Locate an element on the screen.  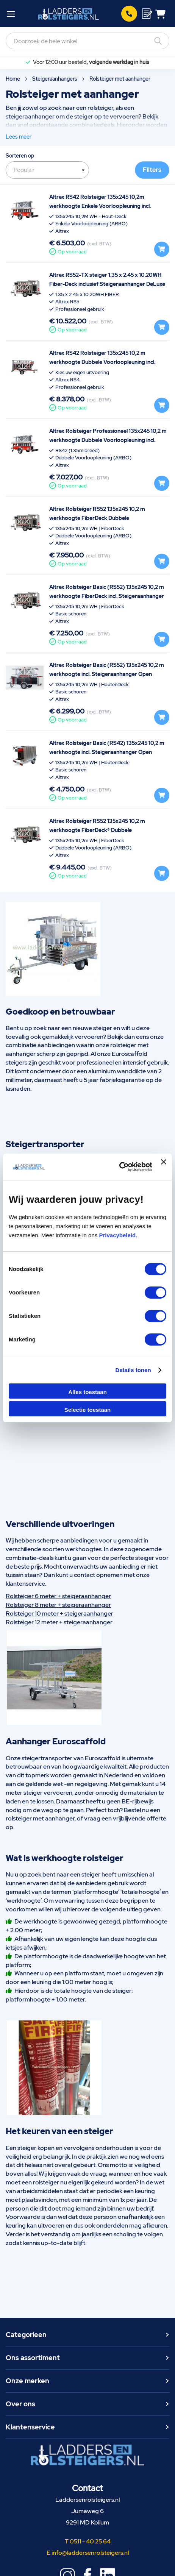
Rolsteiger 8 meter + steigeraanhanger is located at coordinates (58, 1605).